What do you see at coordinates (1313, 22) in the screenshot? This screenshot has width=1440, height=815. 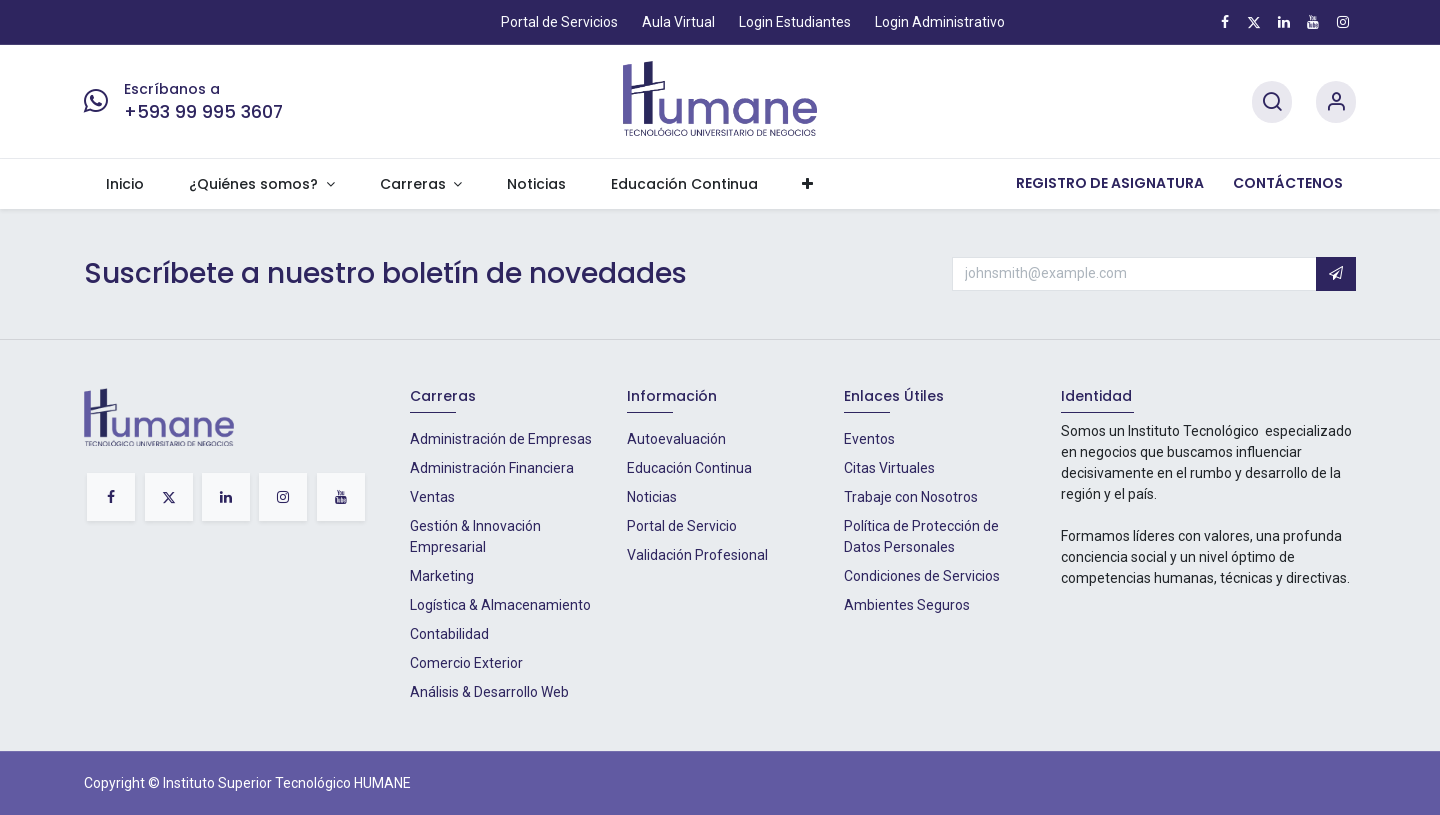 I see `[YouTube]` at bounding box center [1313, 22].